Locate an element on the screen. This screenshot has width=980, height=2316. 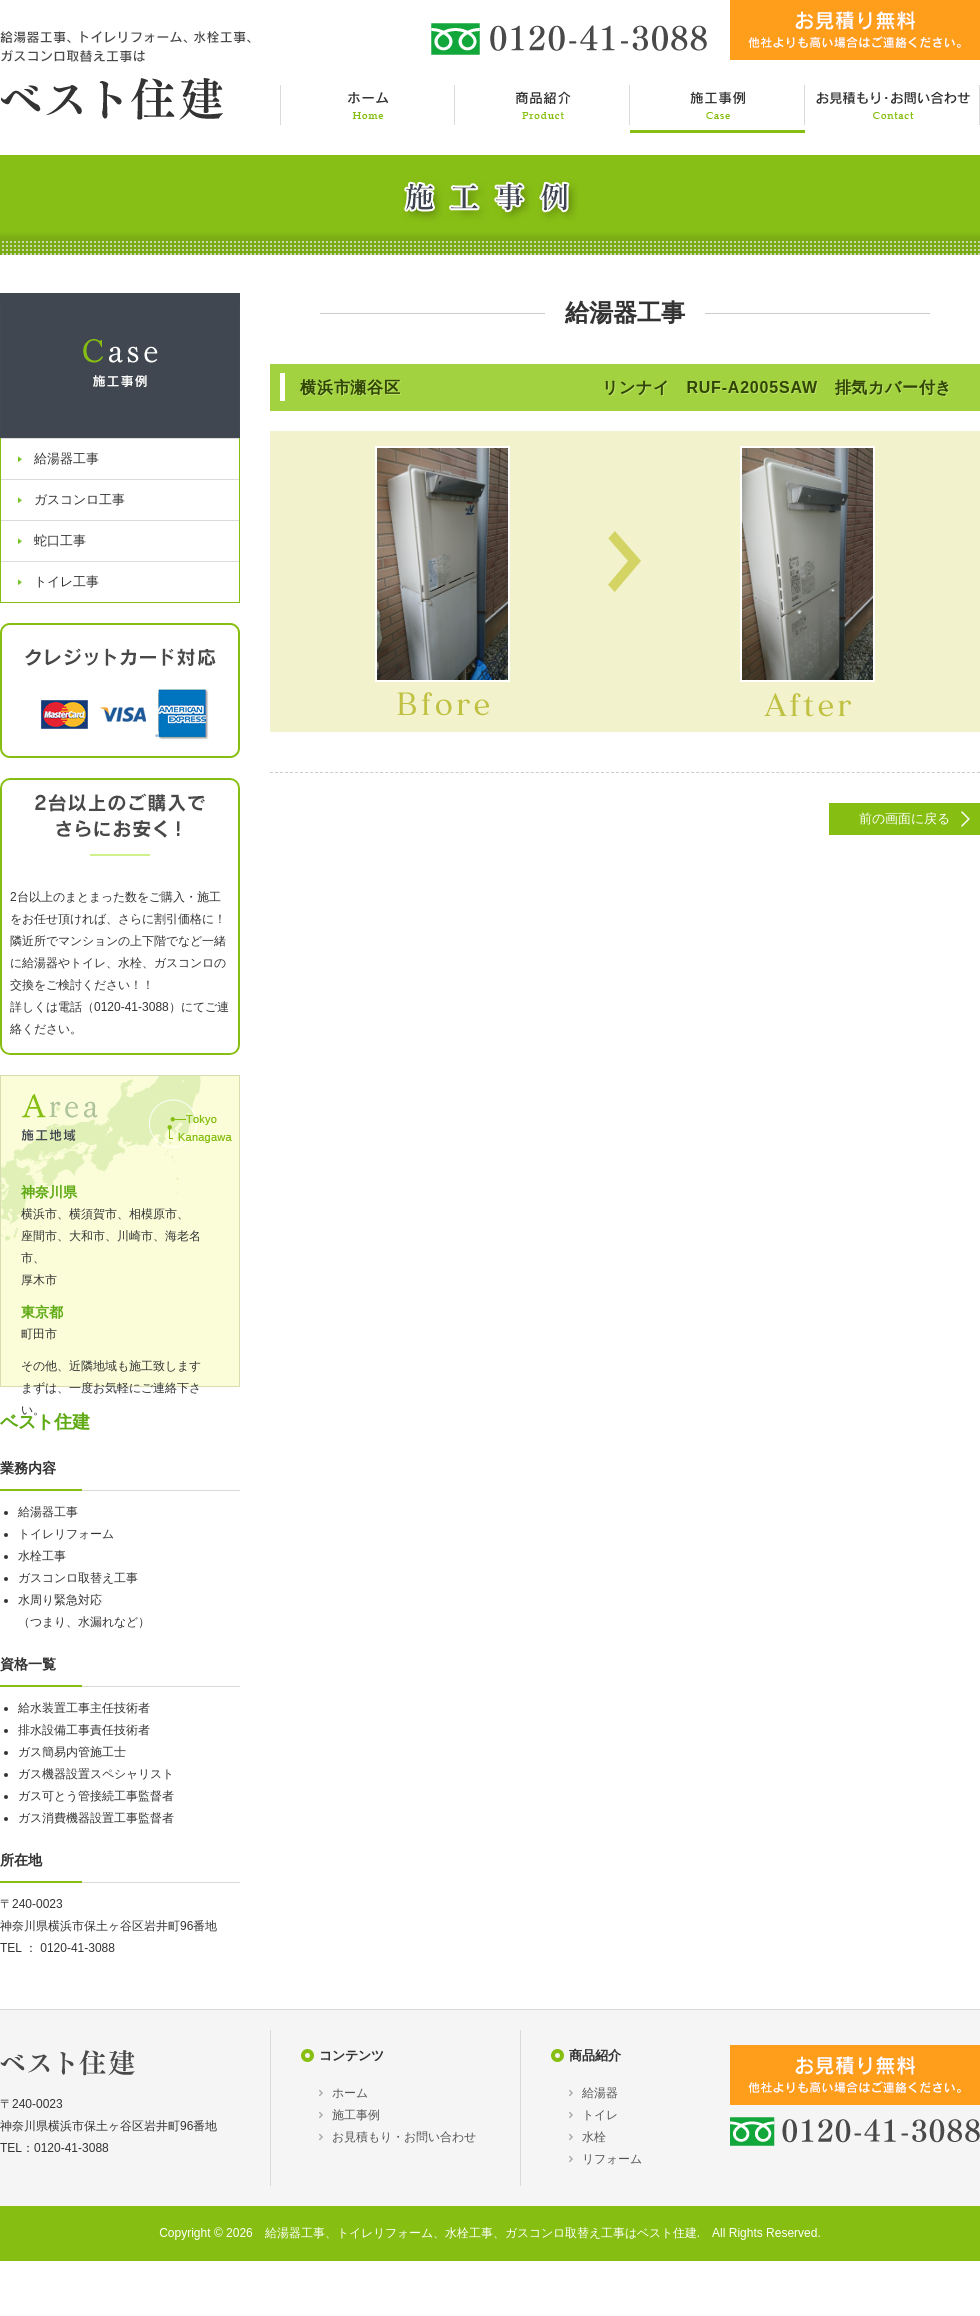
ホーム is located at coordinates (350, 2093).